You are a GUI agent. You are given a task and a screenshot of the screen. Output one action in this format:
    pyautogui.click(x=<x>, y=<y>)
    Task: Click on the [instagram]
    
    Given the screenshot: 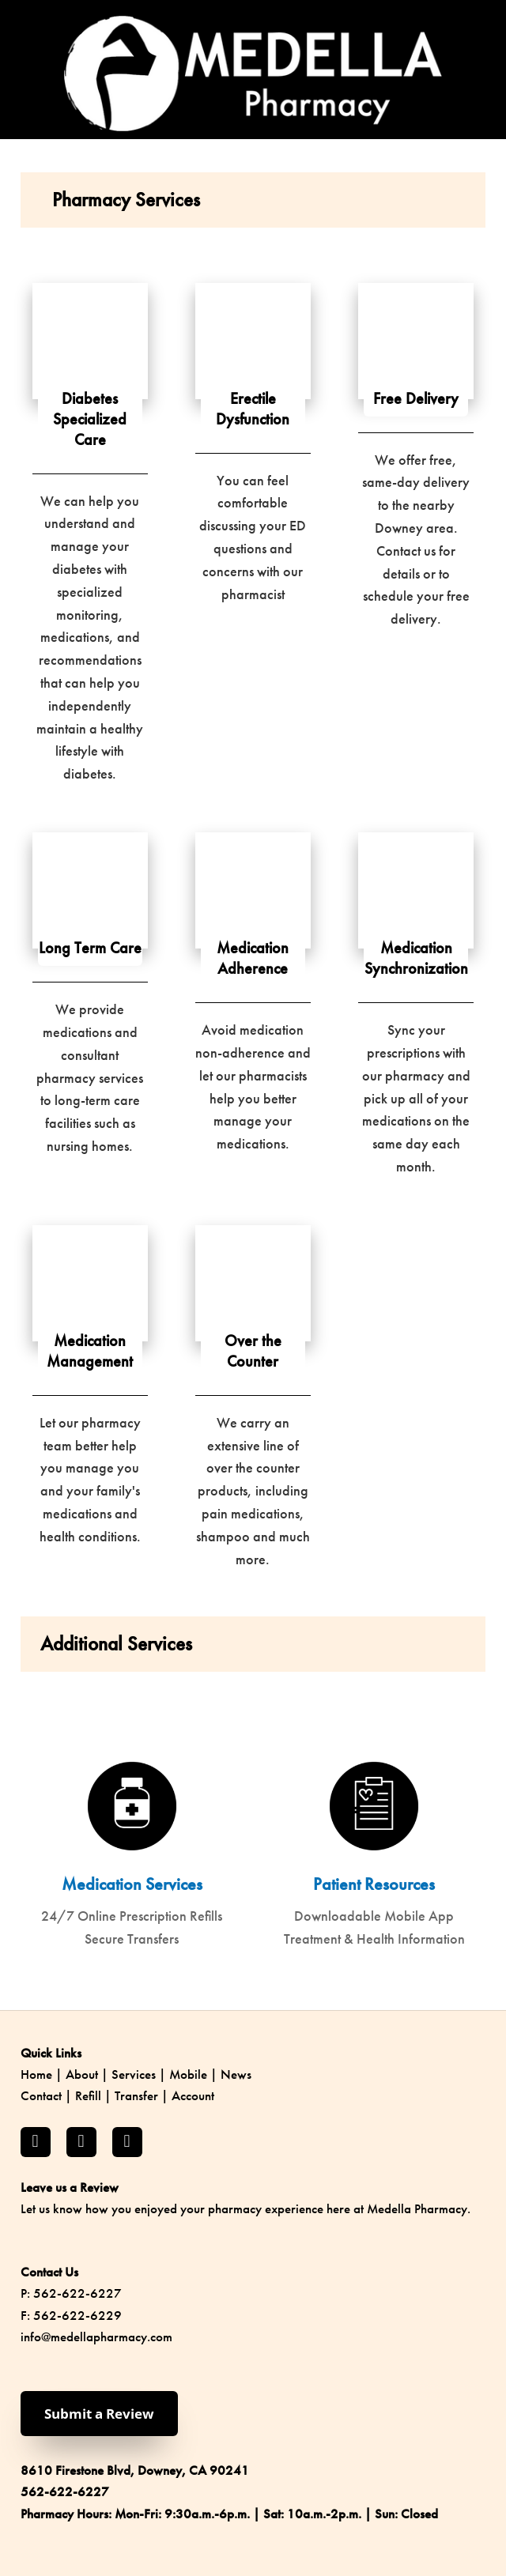 What is the action you would take?
    pyautogui.click(x=81, y=2142)
    